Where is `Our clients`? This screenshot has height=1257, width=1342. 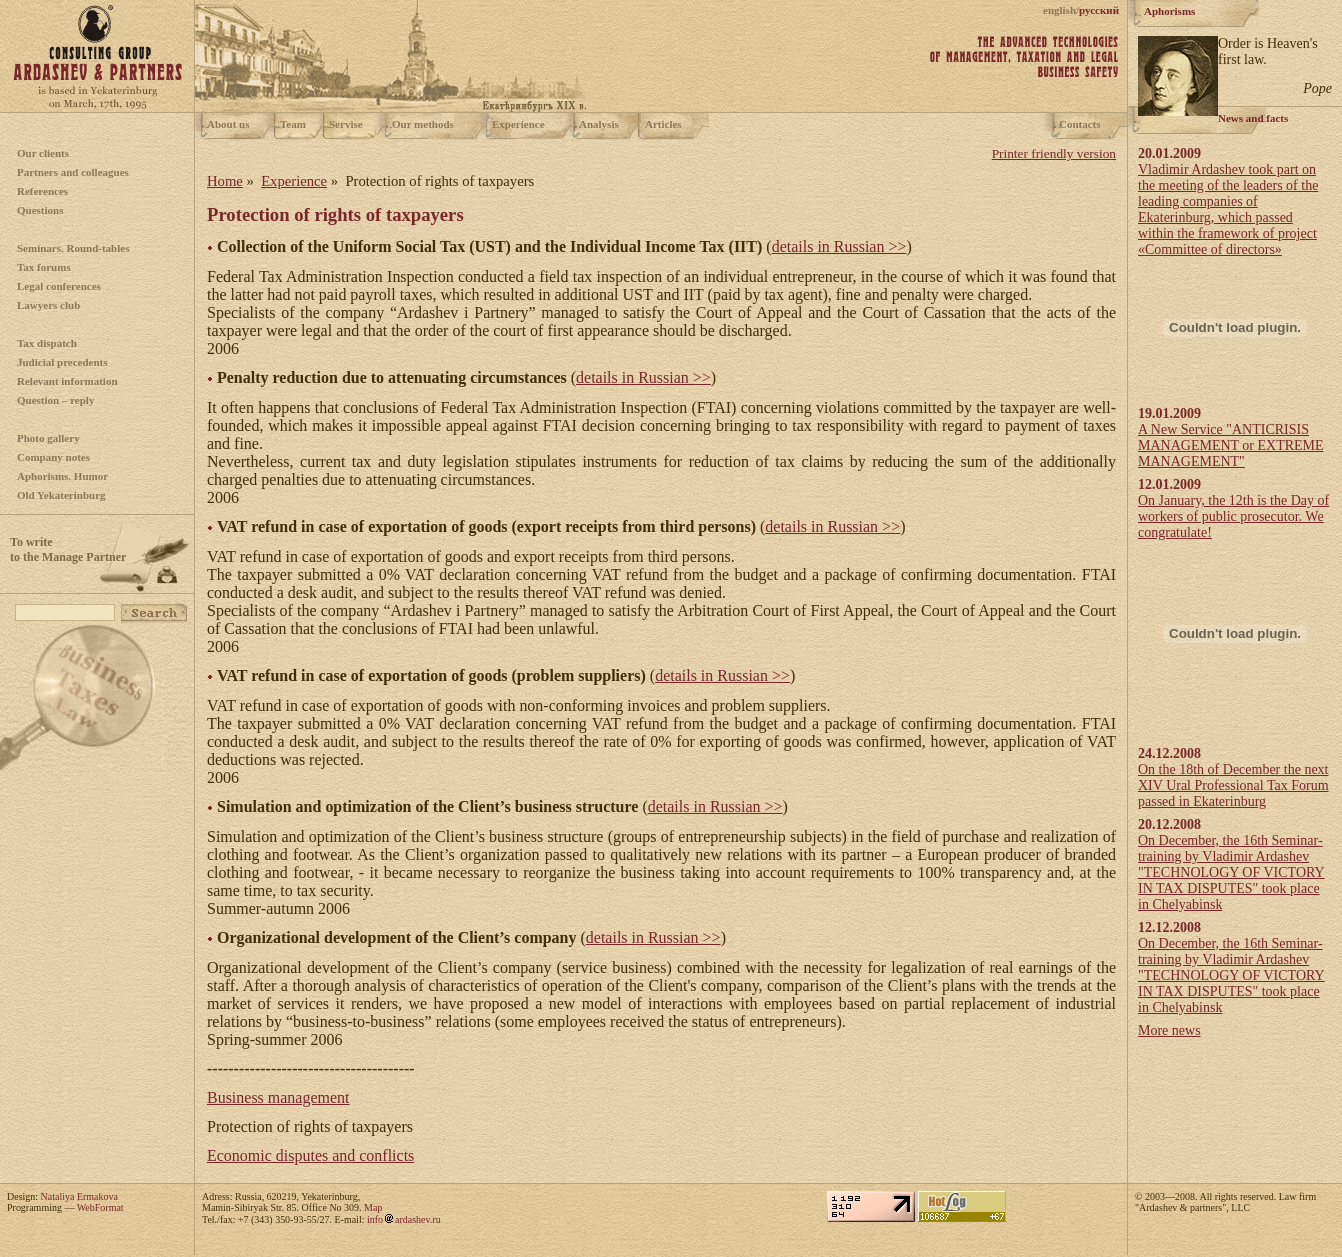 Our clients is located at coordinates (43, 153).